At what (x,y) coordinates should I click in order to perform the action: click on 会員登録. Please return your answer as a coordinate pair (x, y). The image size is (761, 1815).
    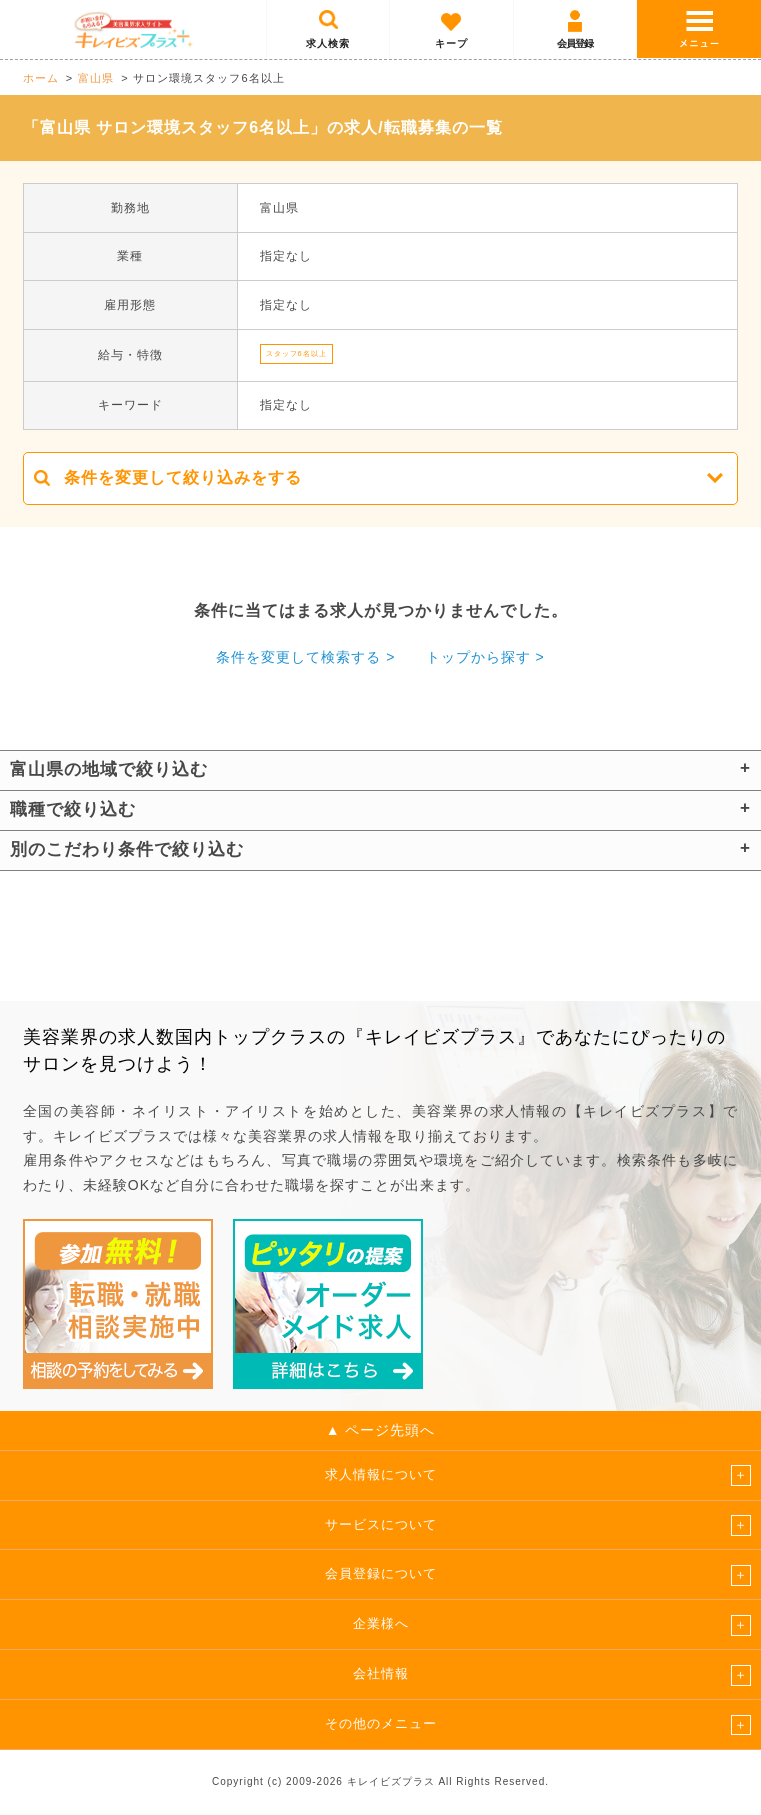
    Looking at the image, I should click on (575, 43).